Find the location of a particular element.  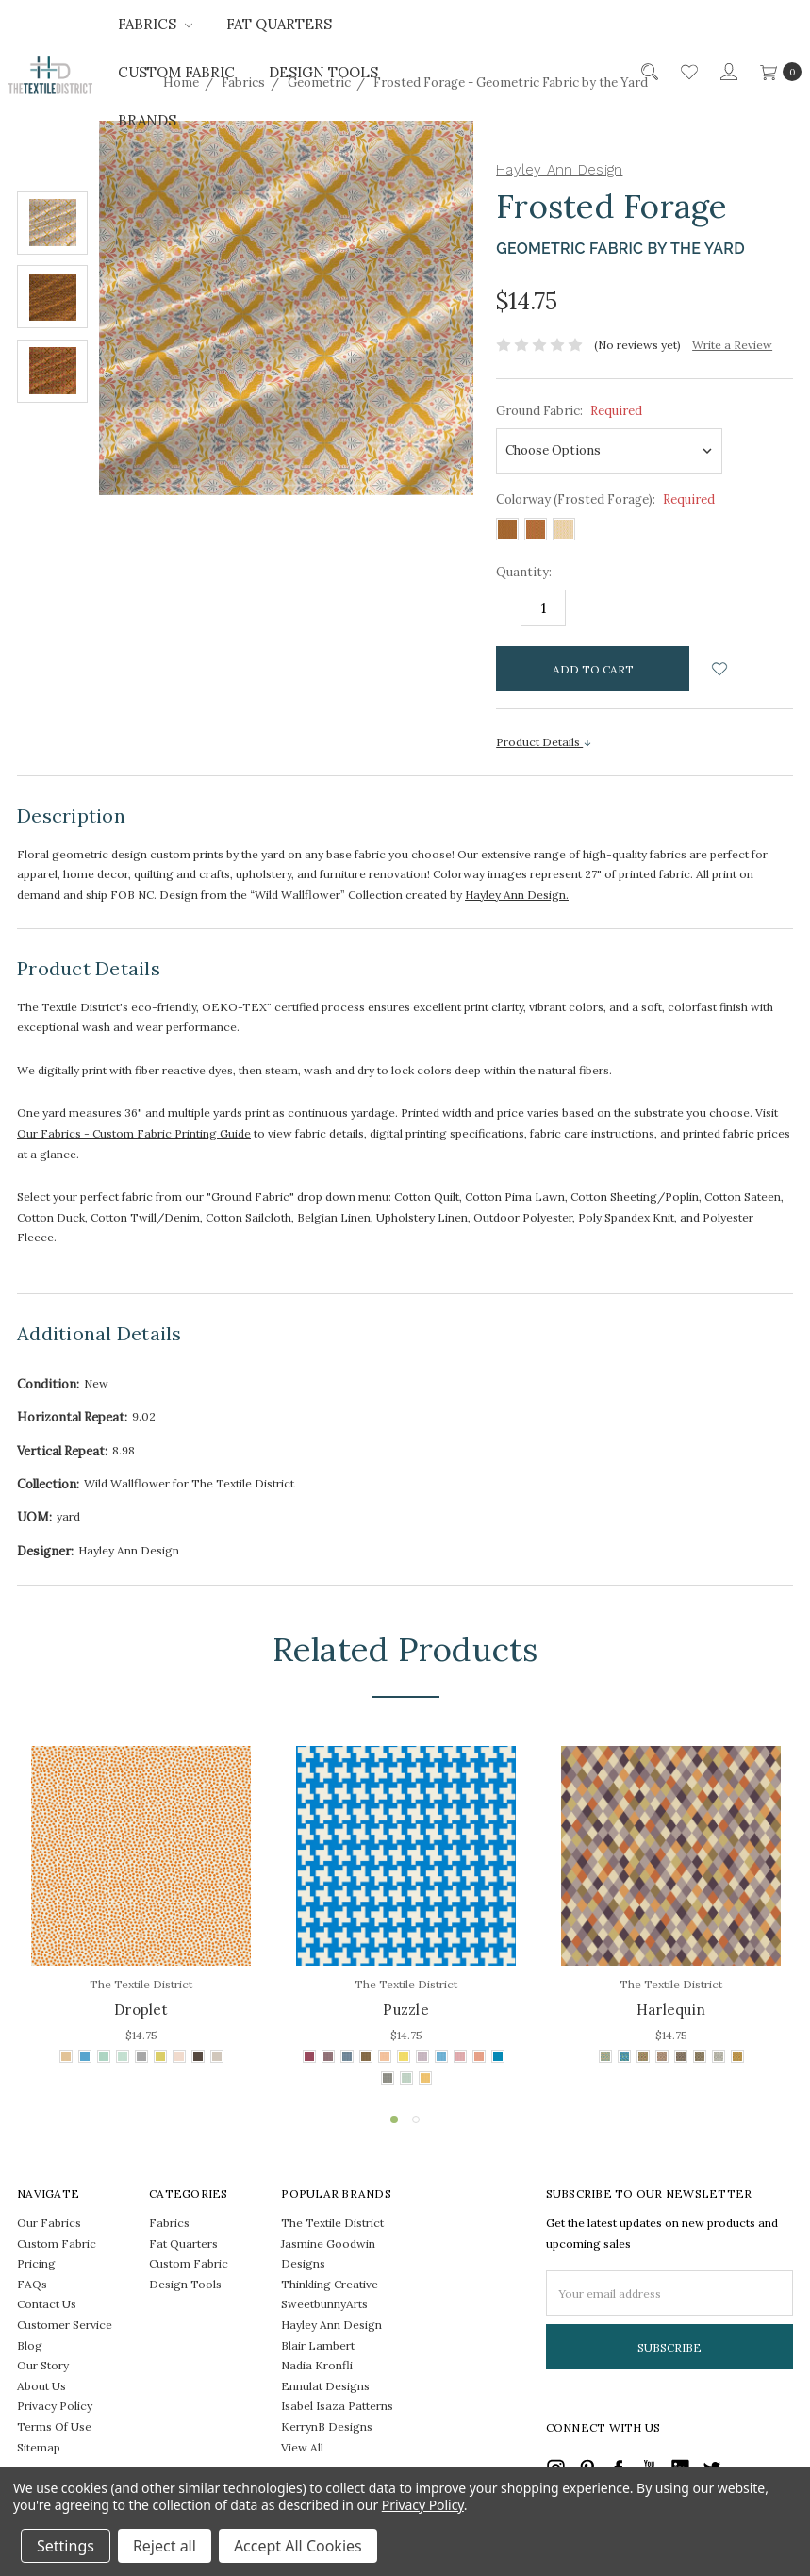

Droplet is located at coordinates (141, 2010).